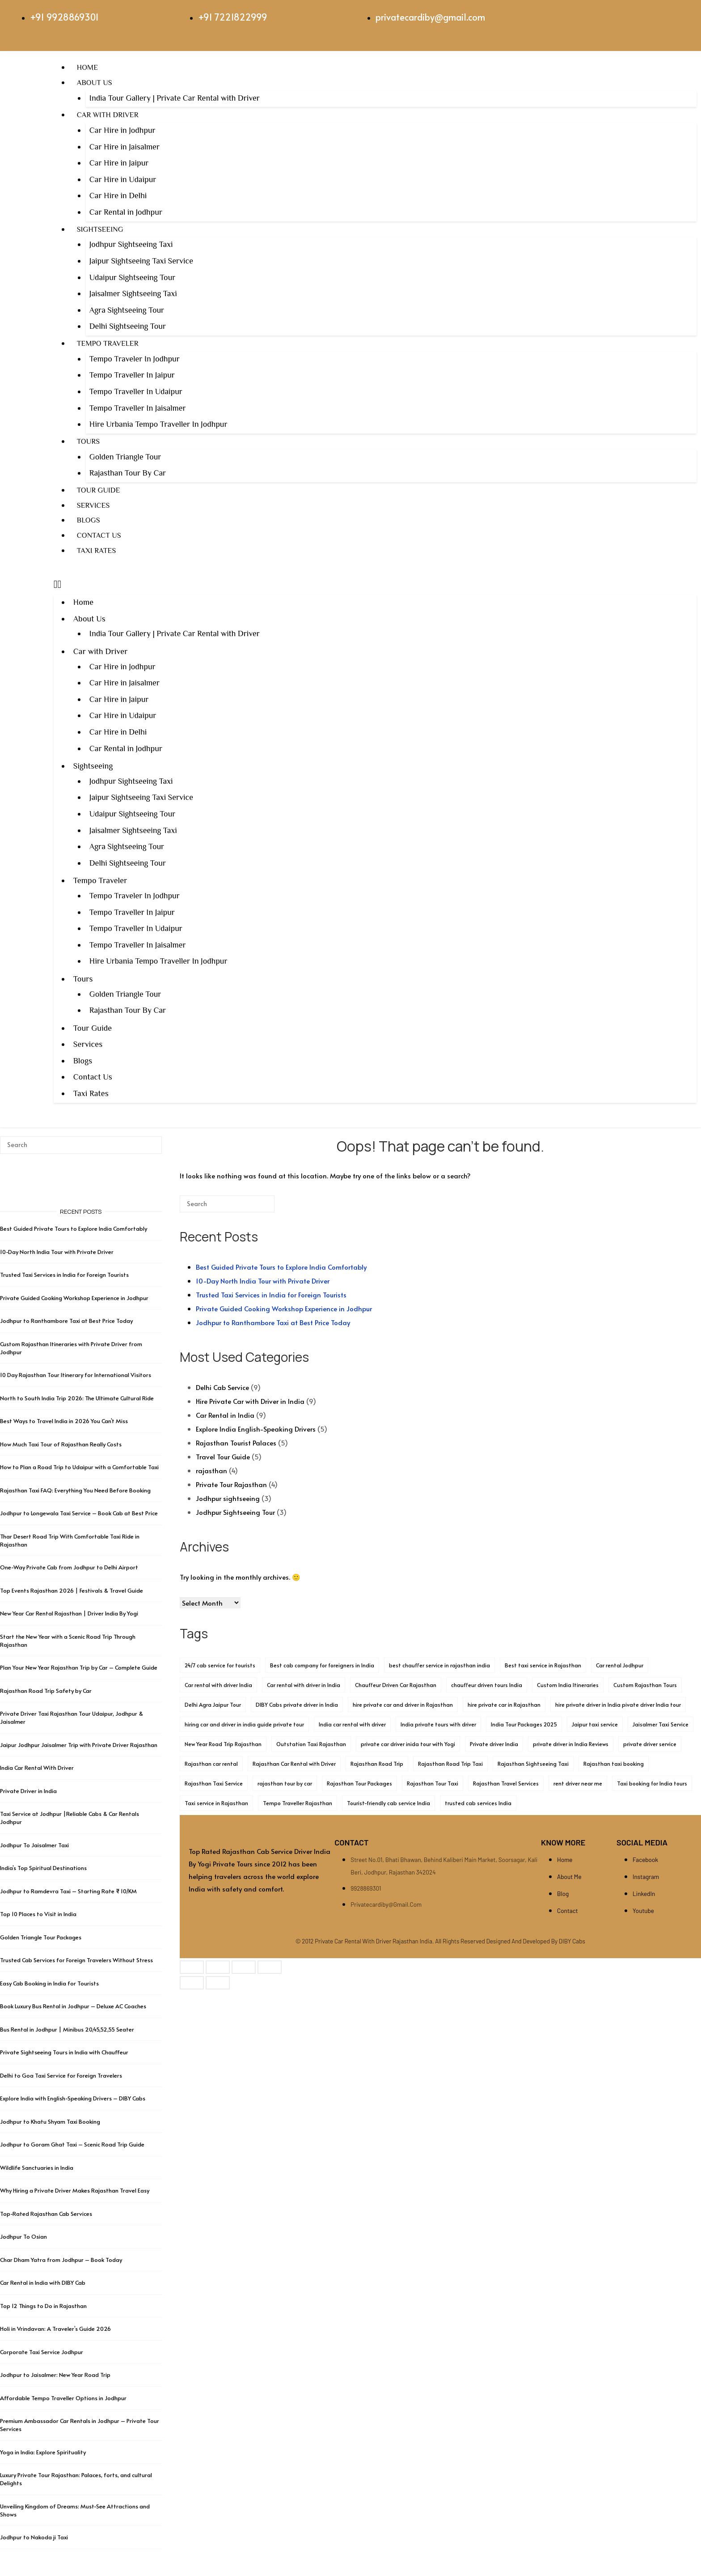 This screenshot has width=701, height=2576. I want to click on One-Way Private Cab from Jodhpur to Delhi Airport, so click(69, 1567).